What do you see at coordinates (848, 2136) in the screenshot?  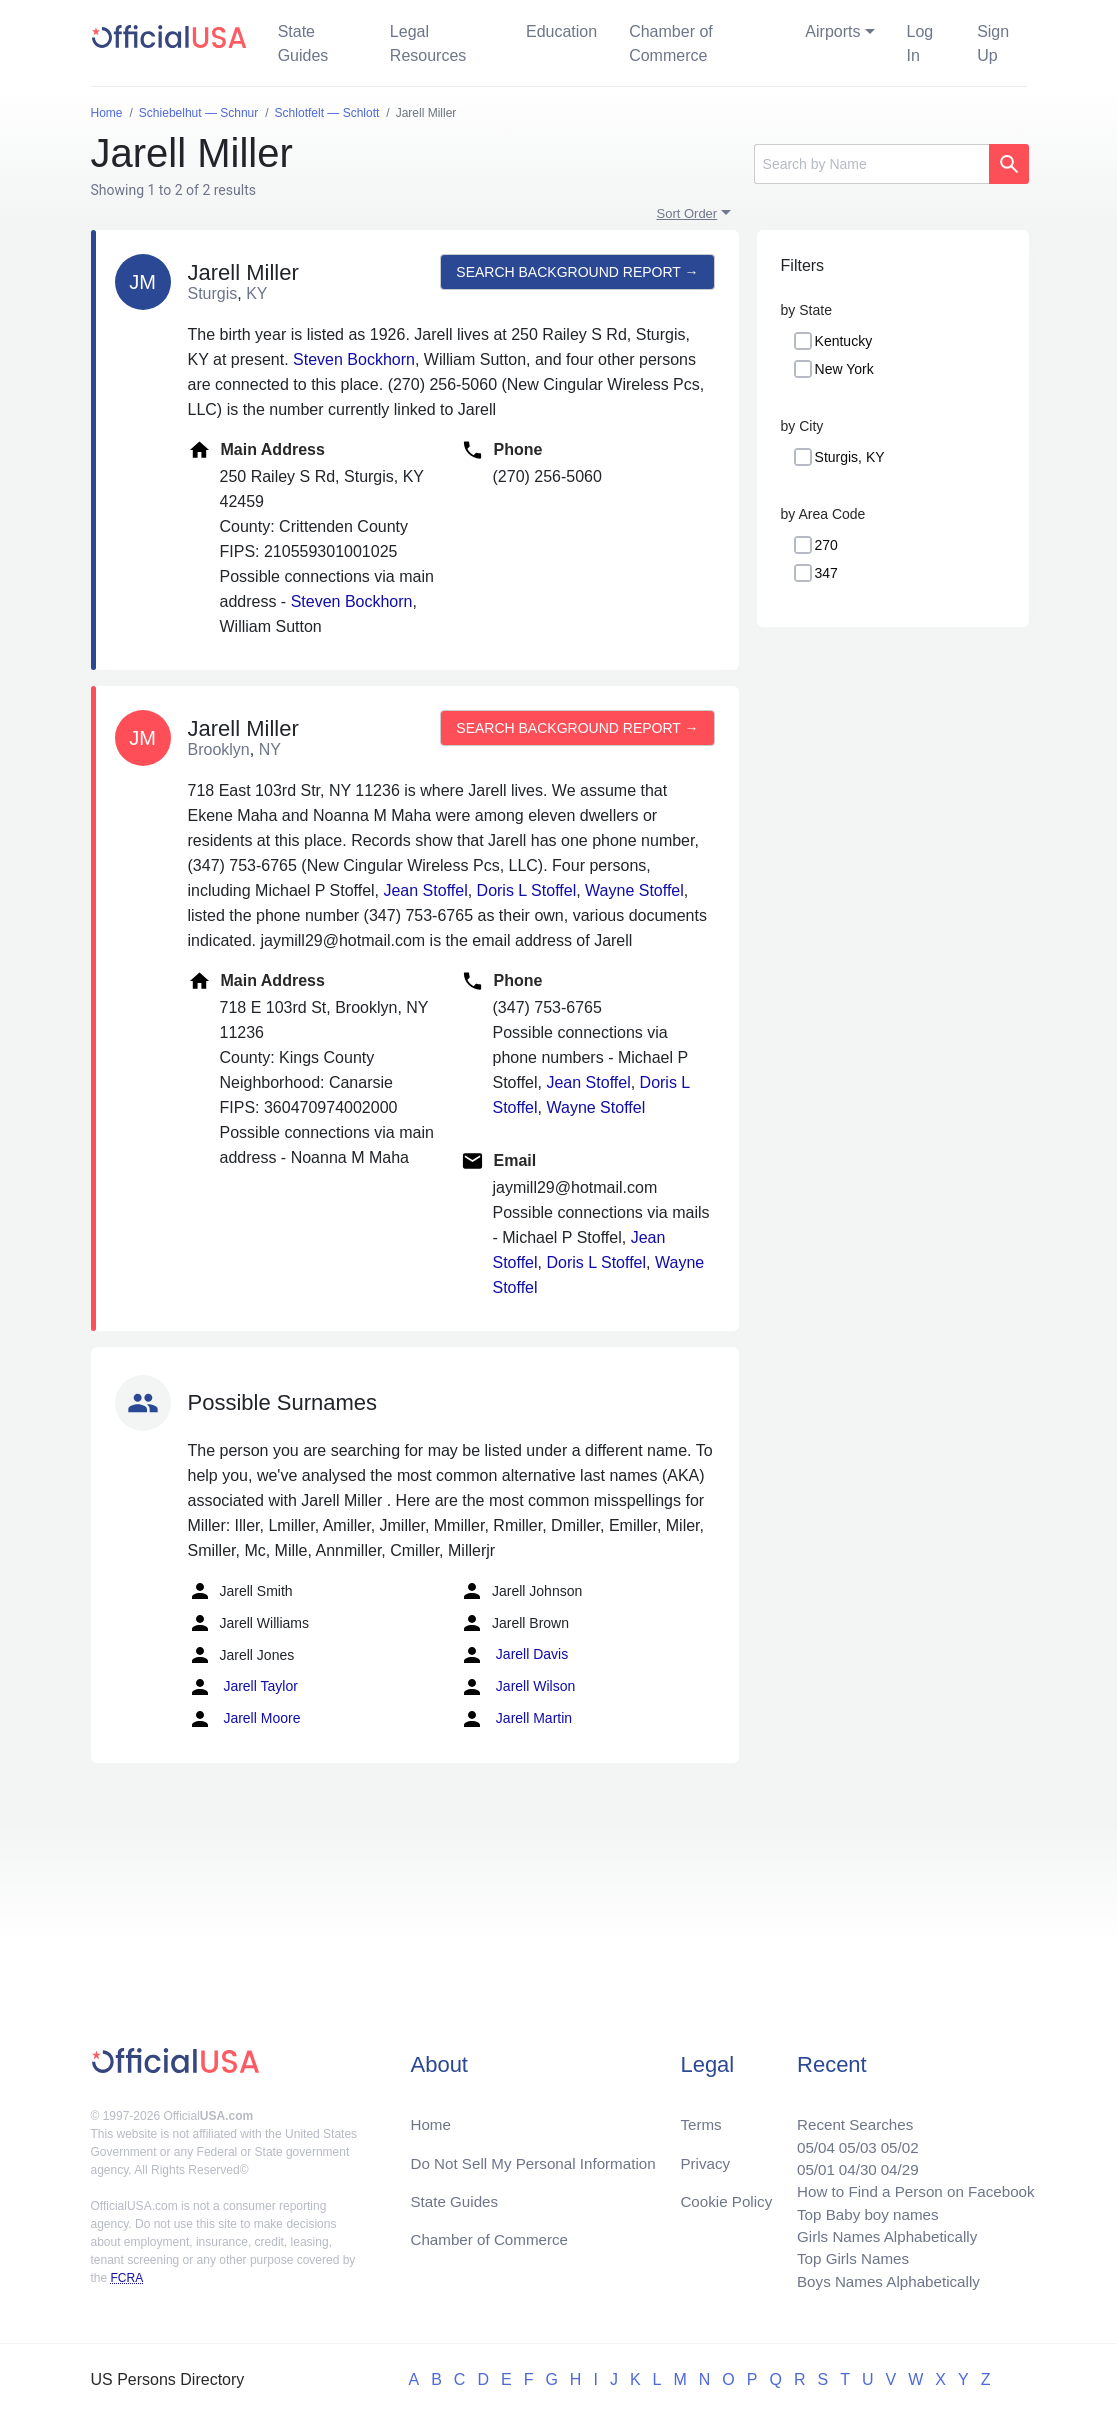 I see `05/03` at bounding box center [848, 2136].